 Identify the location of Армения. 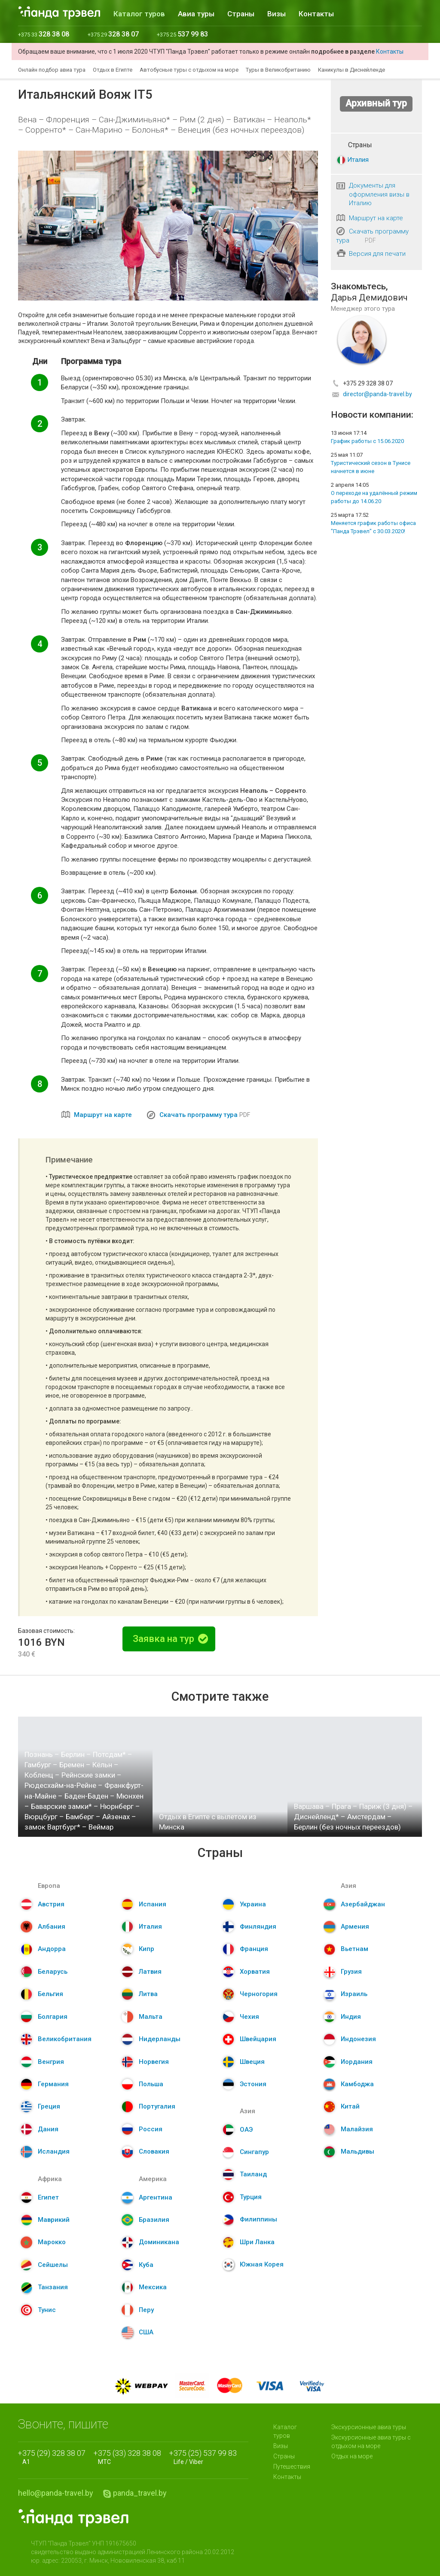
(355, 1926).